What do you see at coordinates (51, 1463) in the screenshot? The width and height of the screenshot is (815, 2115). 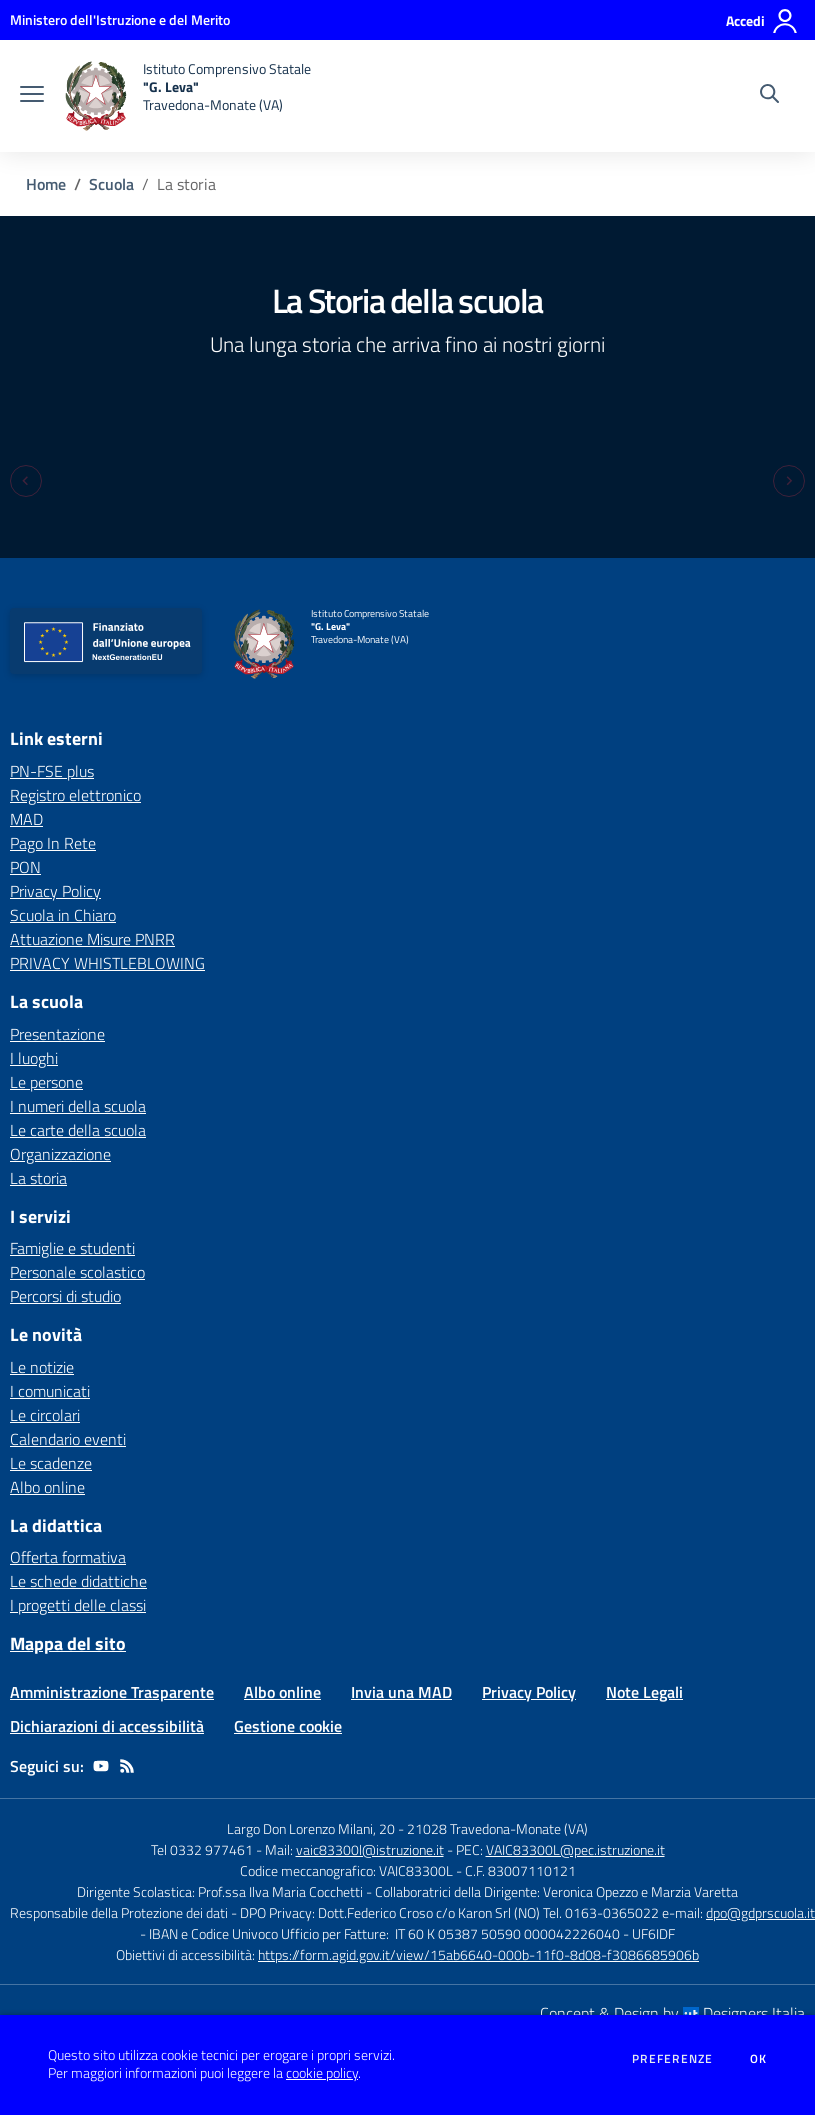 I see `Le scadenze` at bounding box center [51, 1463].